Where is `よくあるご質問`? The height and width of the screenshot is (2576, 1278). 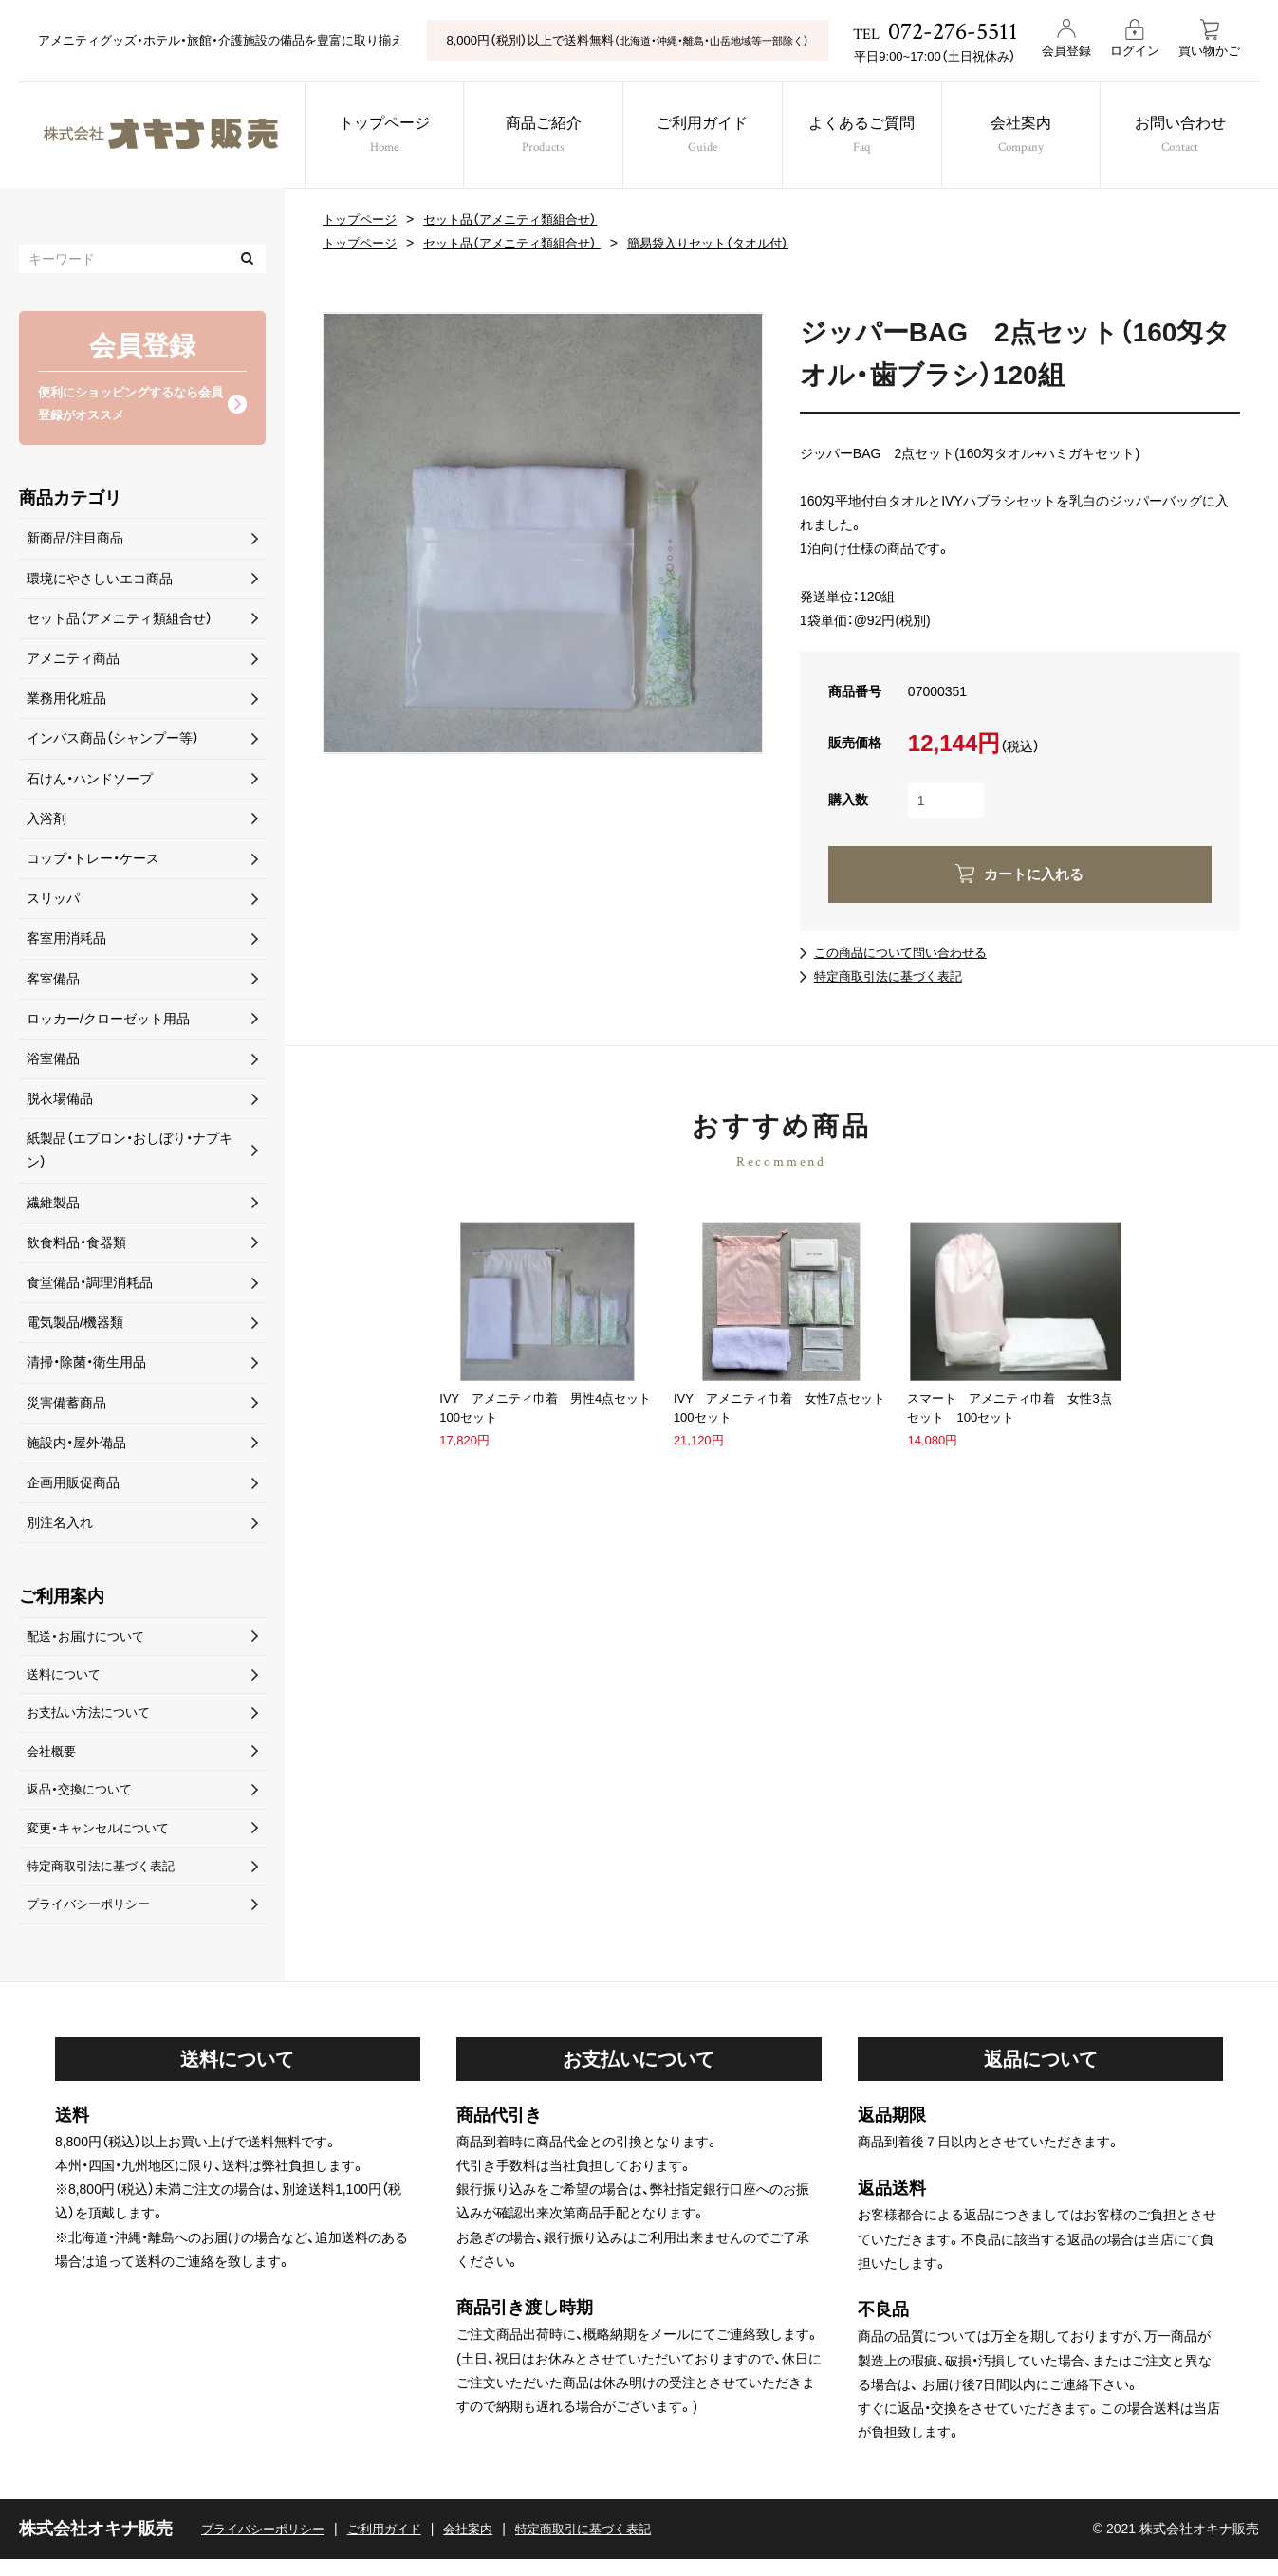
よくあるご質問 is located at coordinates (868, 137).